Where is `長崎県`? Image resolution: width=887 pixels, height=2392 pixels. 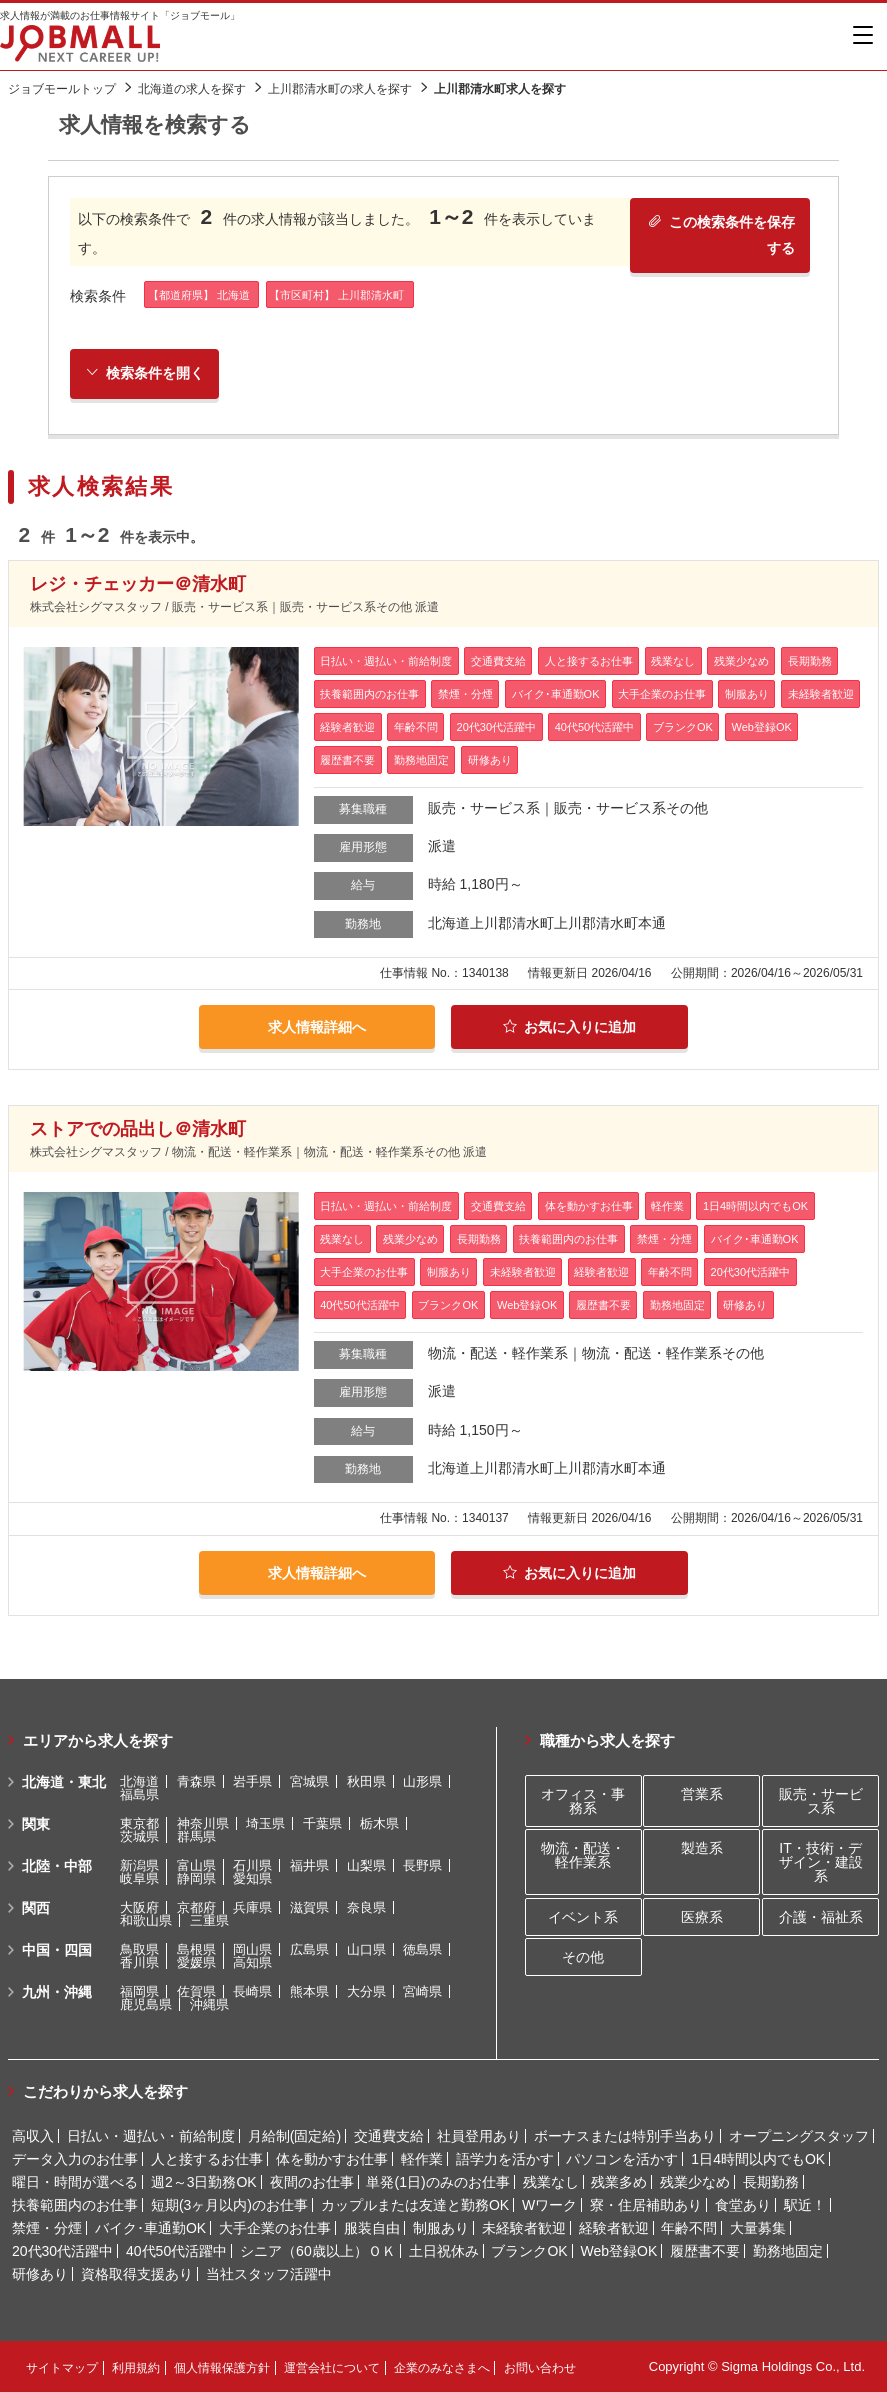 長崎県 is located at coordinates (252, 1991).